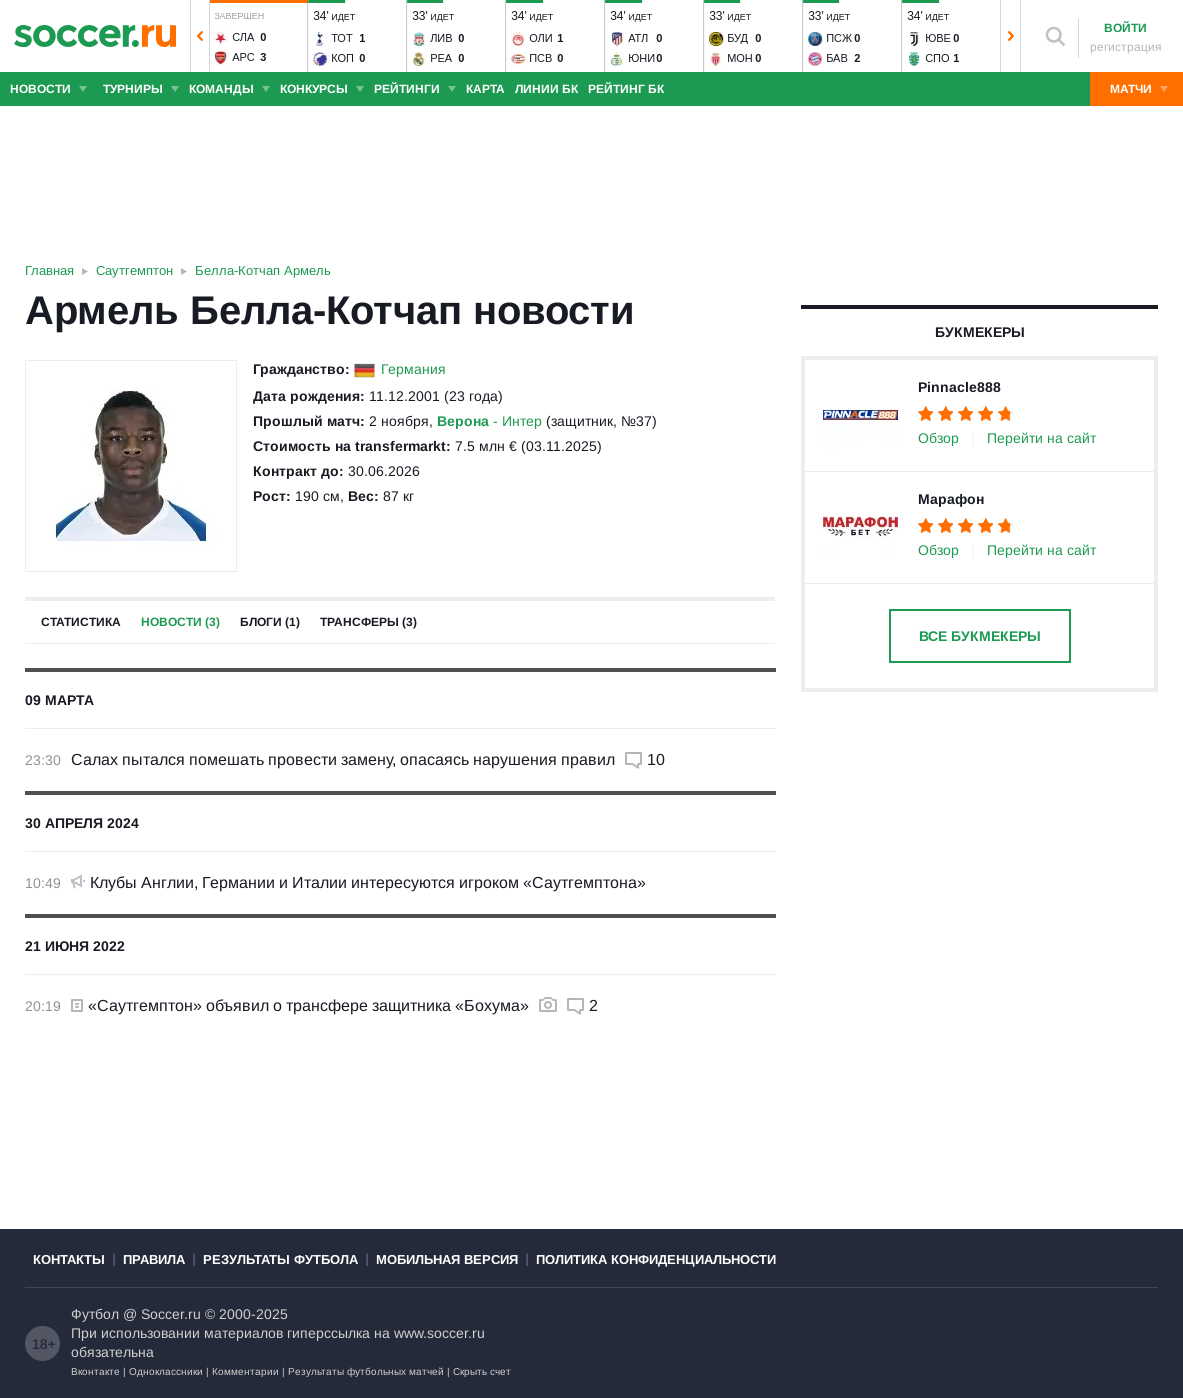 This screenshot has width=1183, height=1398. What do you see at coordinates (243, 57) in the screenshot?
I see `Арс` at bounding box center [243, 57].